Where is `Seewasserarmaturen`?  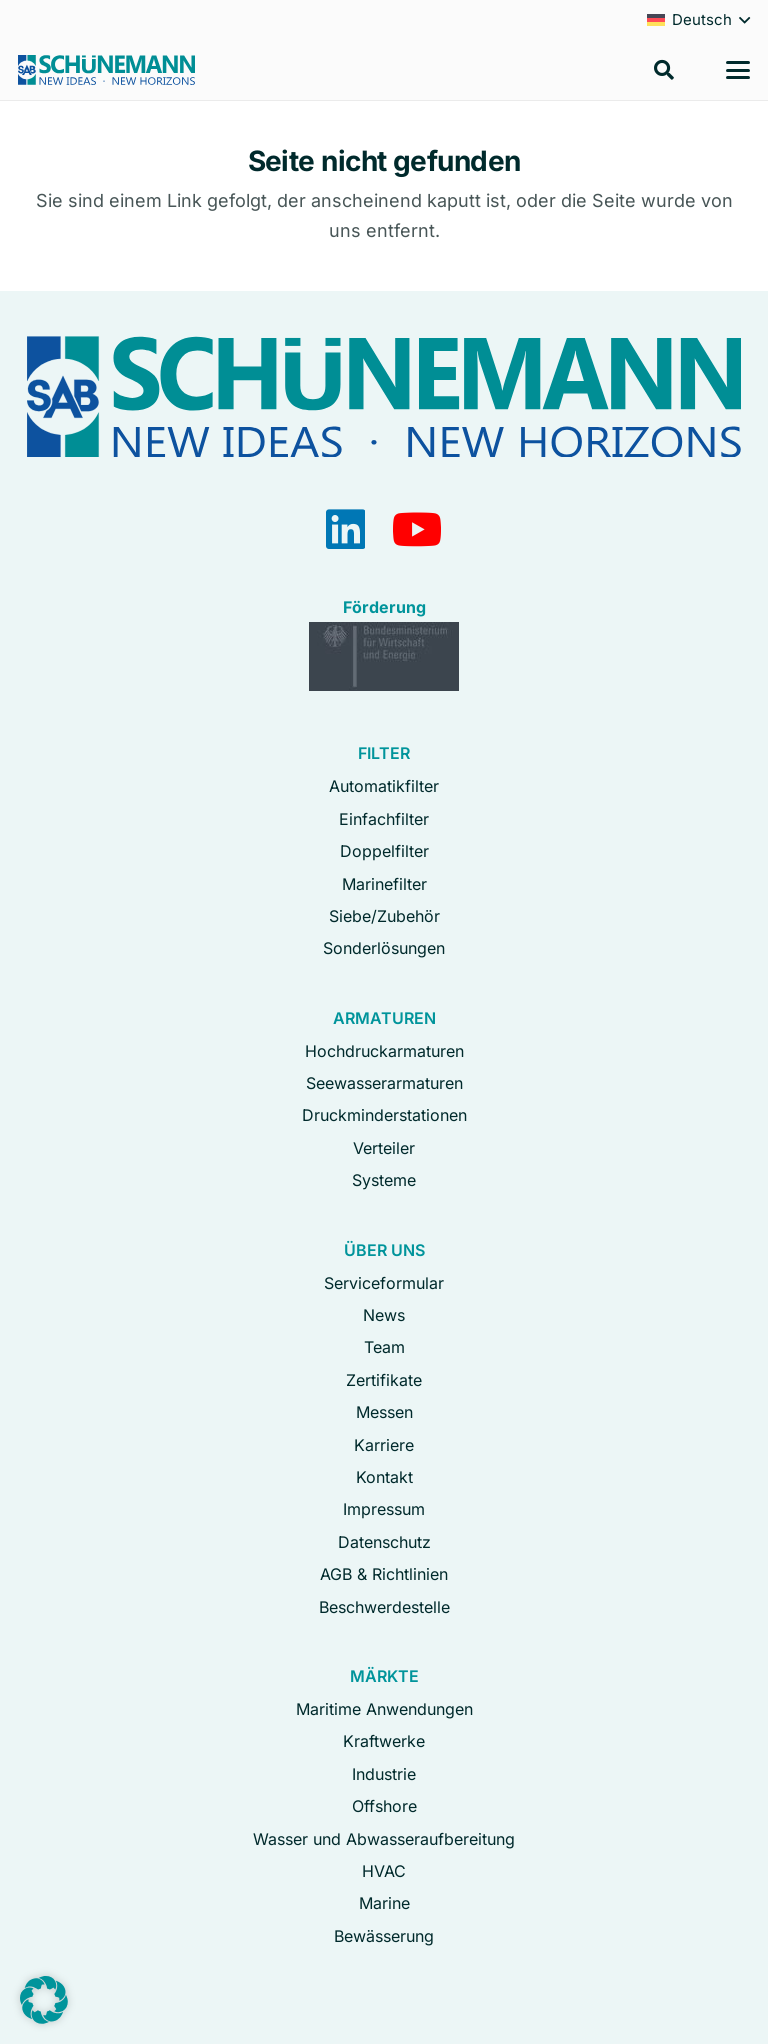
Seewasserarmaturen is located at coordinates (384, 1083).